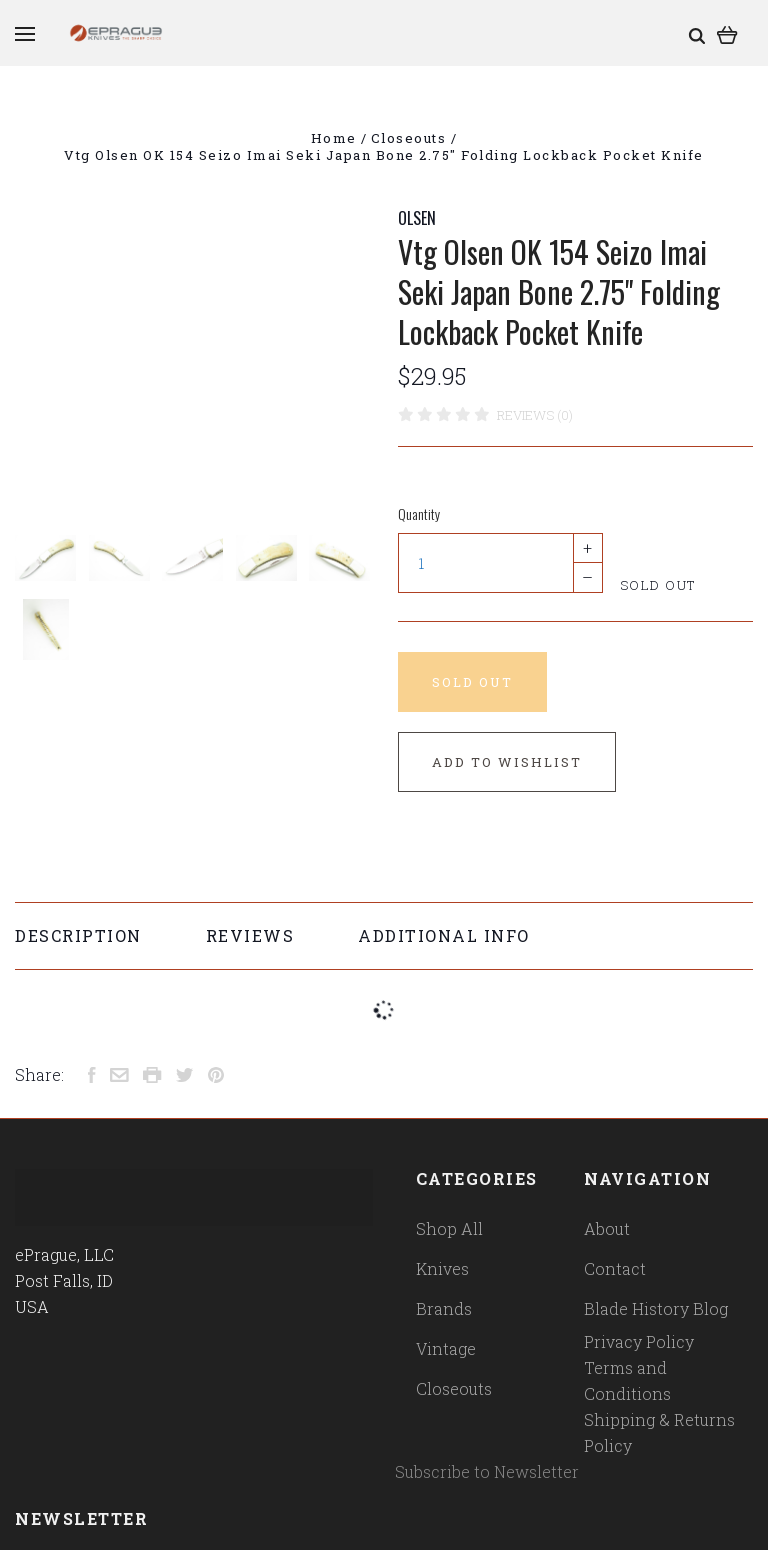 This screenshot has width=768, height=1550. What do you see at coordinates (417, 218) in the screenshot?
I see `OLSEN` at bounding box center [417, 218].